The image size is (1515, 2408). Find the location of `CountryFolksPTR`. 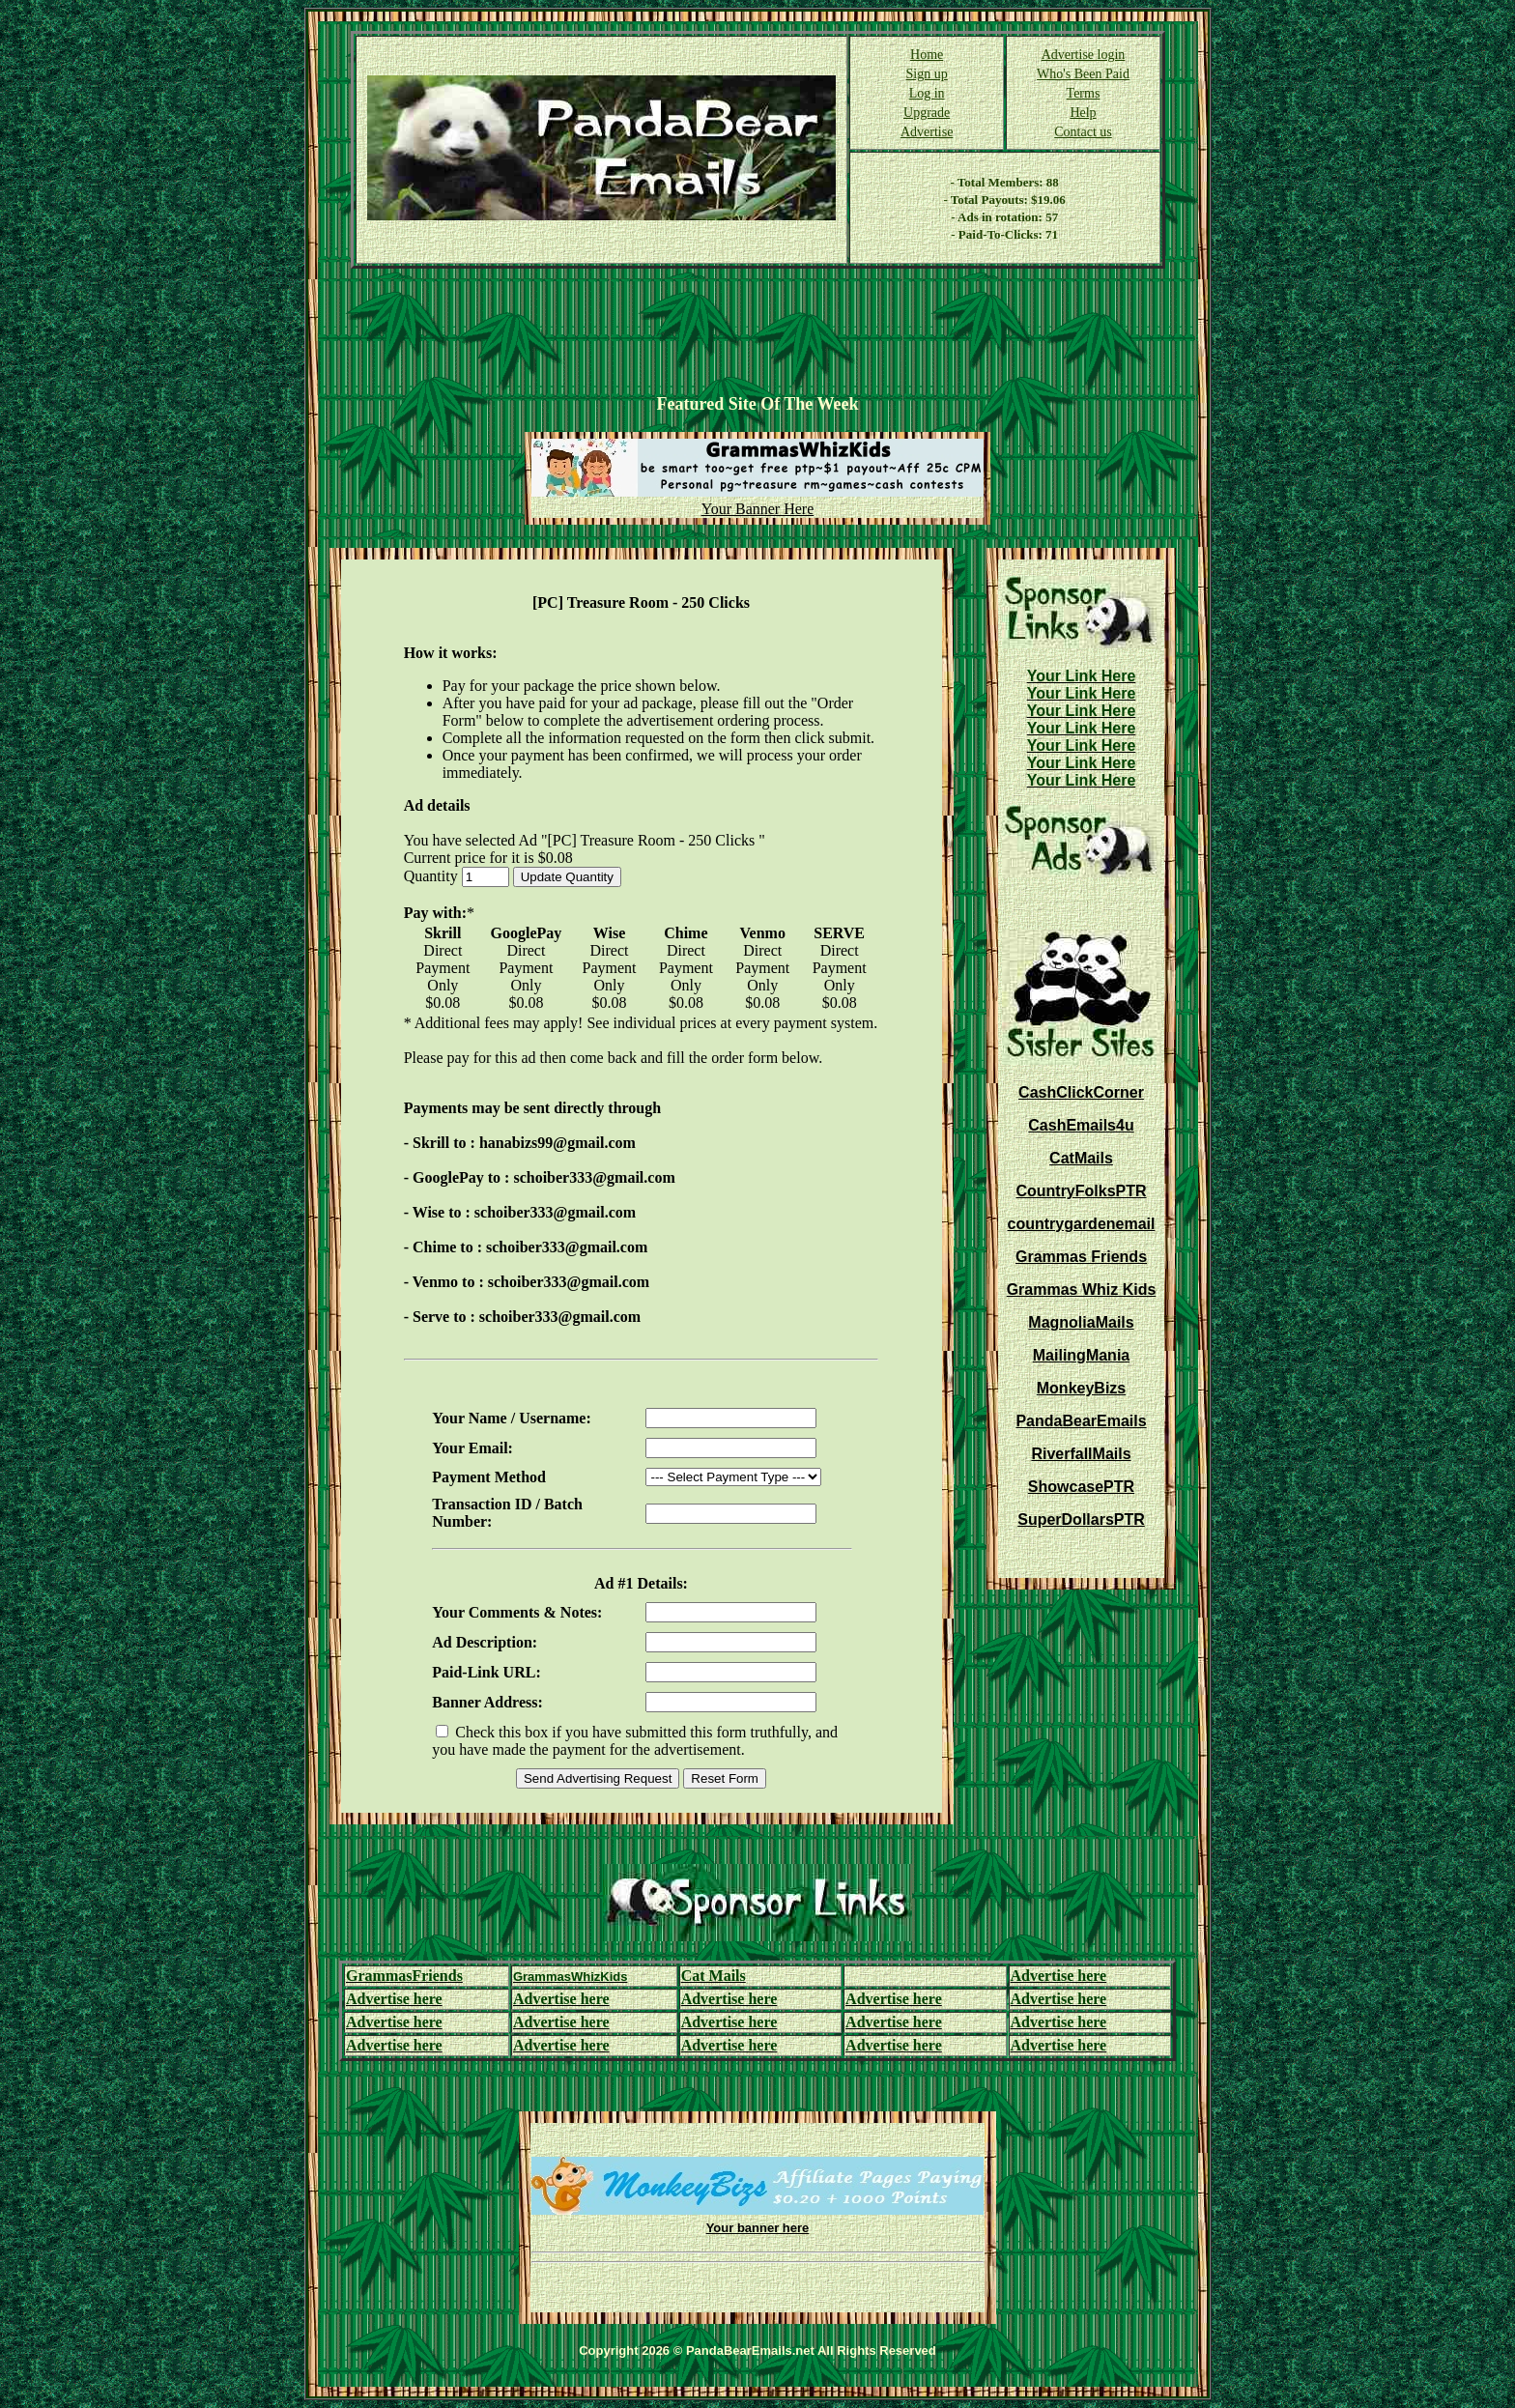

CountryFolksPTR is located at coordinates (1080, 1191).